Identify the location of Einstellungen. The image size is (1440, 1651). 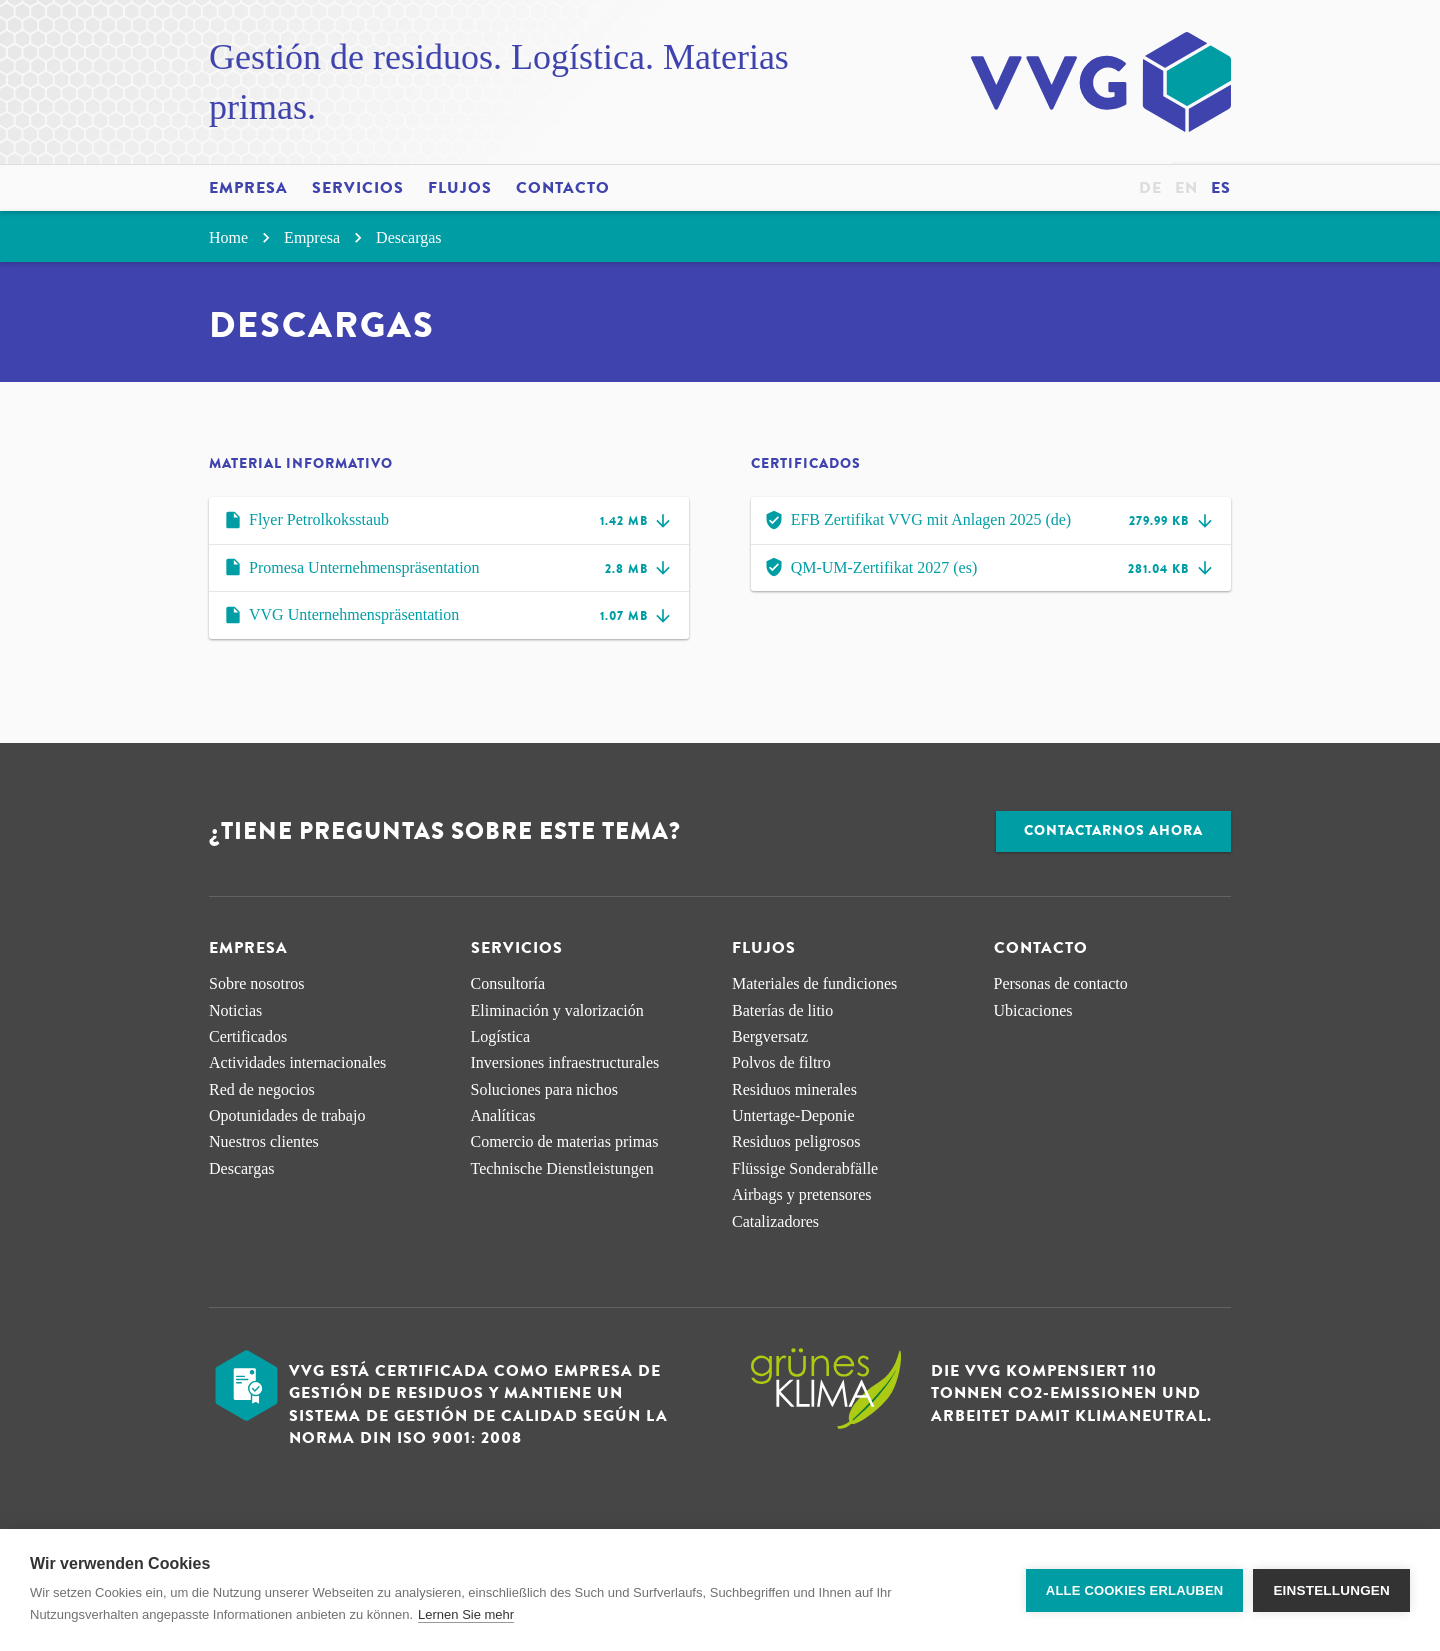
(1331, 1590).